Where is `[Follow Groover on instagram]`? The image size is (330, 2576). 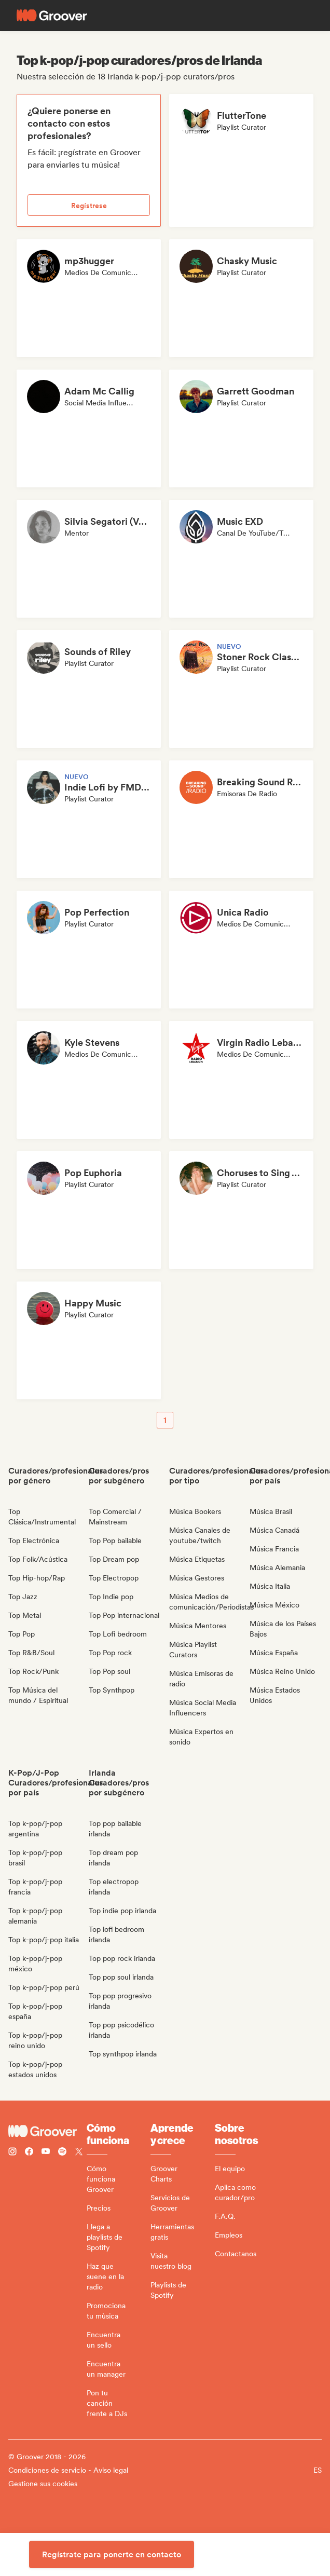 [Follow Groover on instagram] is located at coordinates (12, 2152).